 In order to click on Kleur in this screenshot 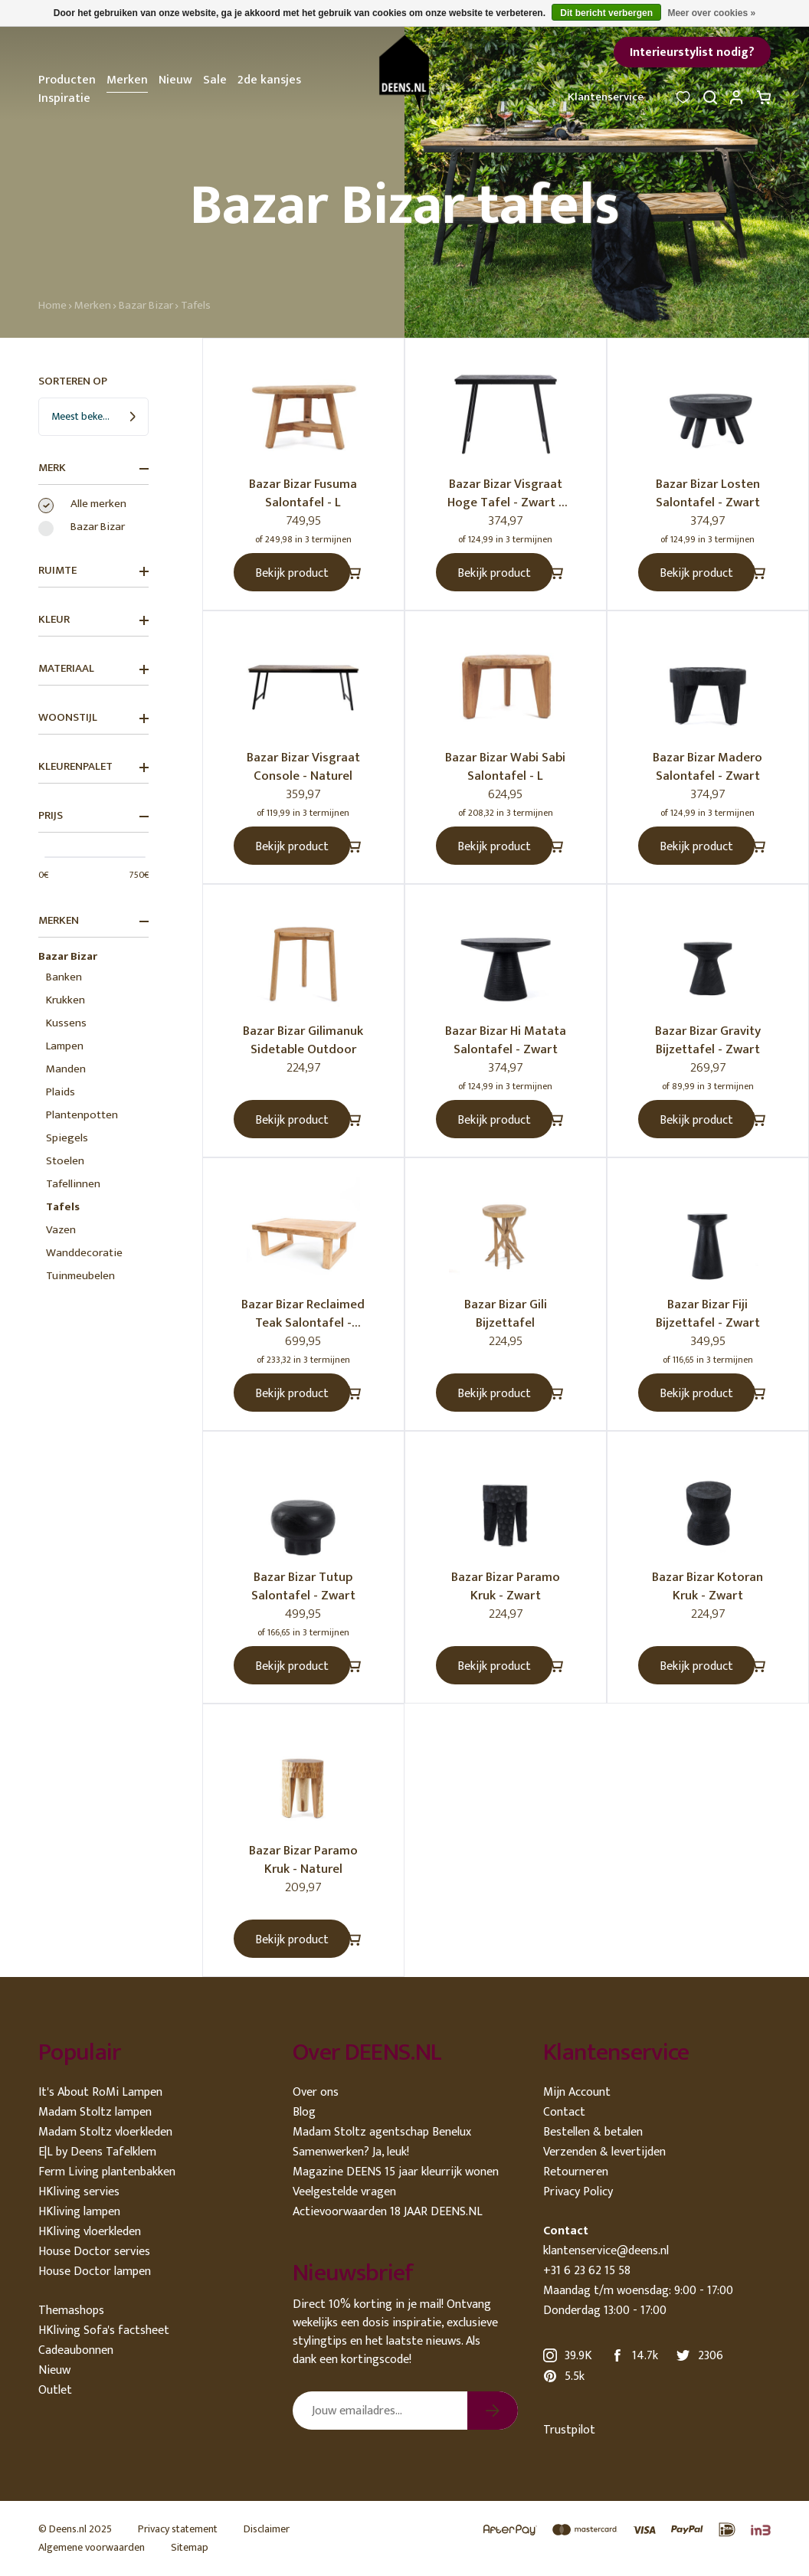, I will do `click(93, 619)`.